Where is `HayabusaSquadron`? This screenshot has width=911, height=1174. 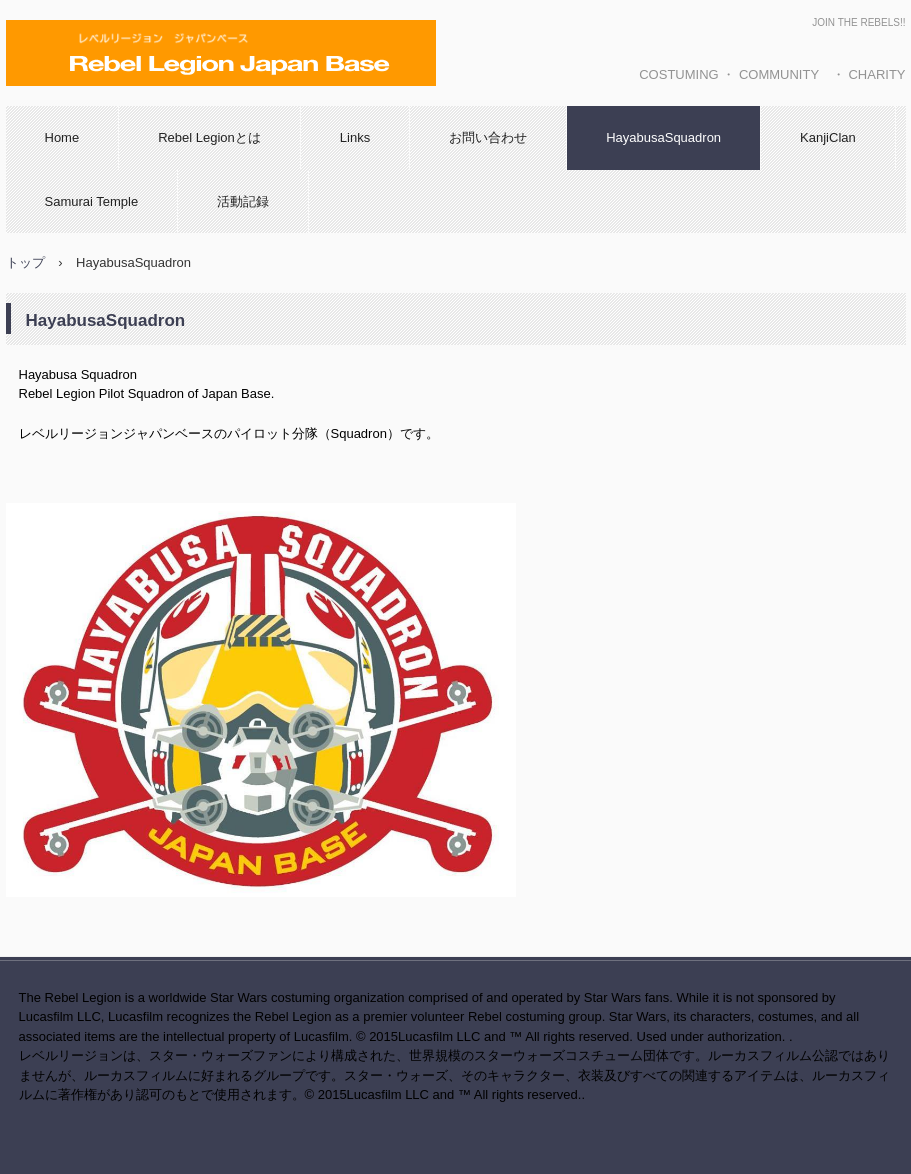
HayabusaSquadron is located at coordinates (663, 137).